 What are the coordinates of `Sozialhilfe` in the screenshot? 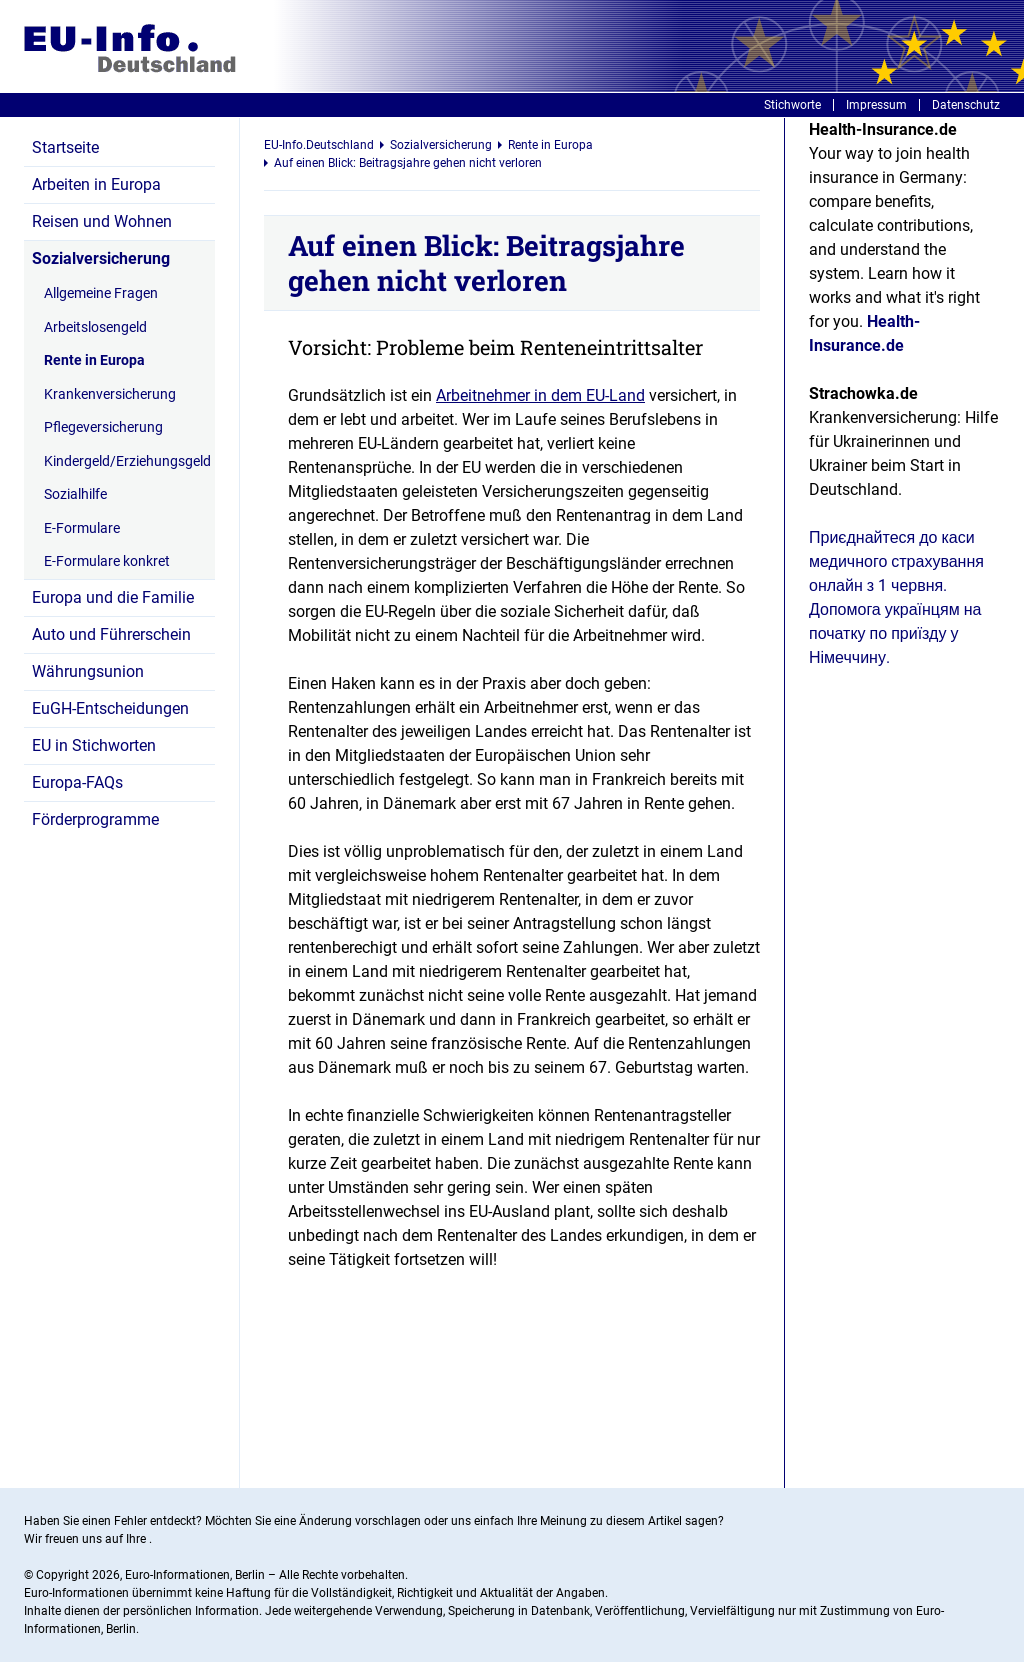 It's located at (75, 494).